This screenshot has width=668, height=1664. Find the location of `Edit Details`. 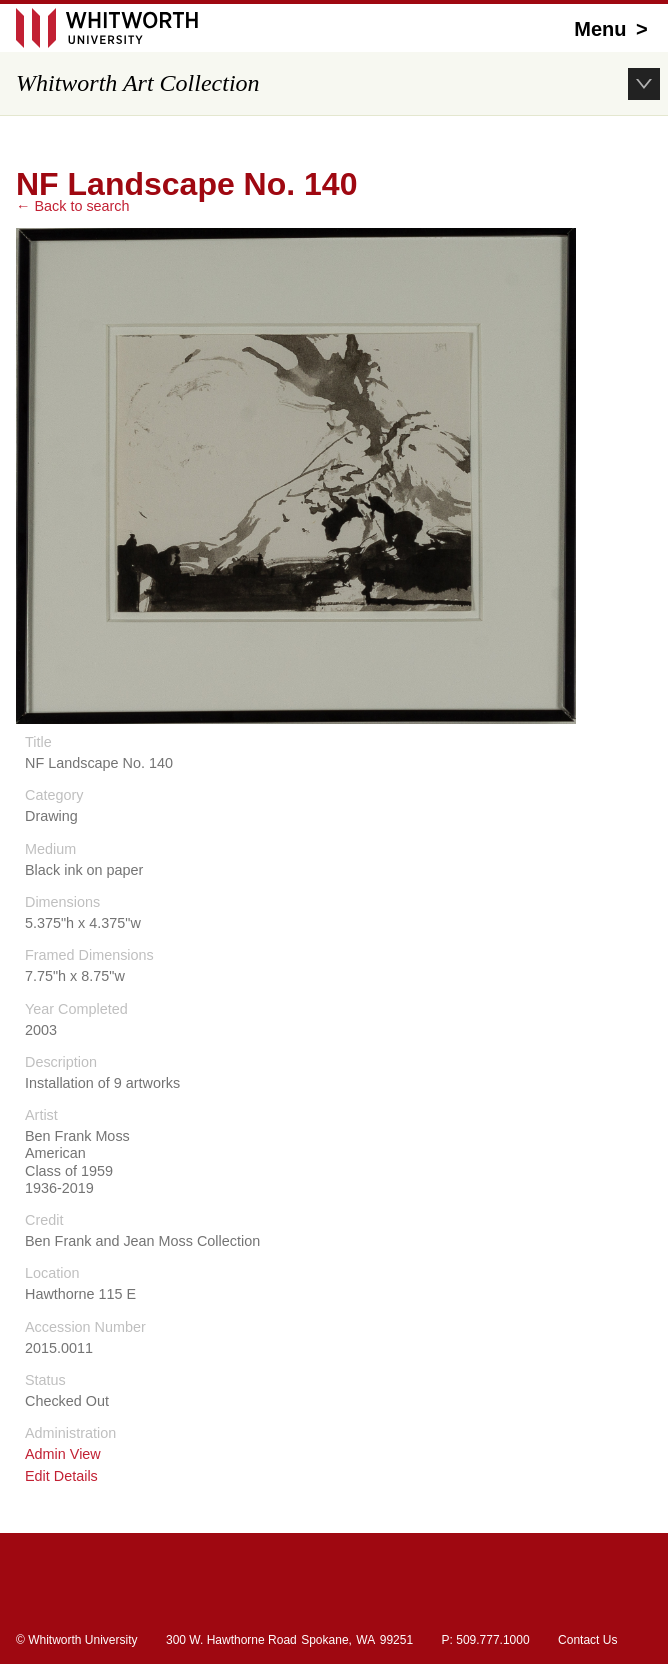

Edit Details is located at coordinates (61, 1476).